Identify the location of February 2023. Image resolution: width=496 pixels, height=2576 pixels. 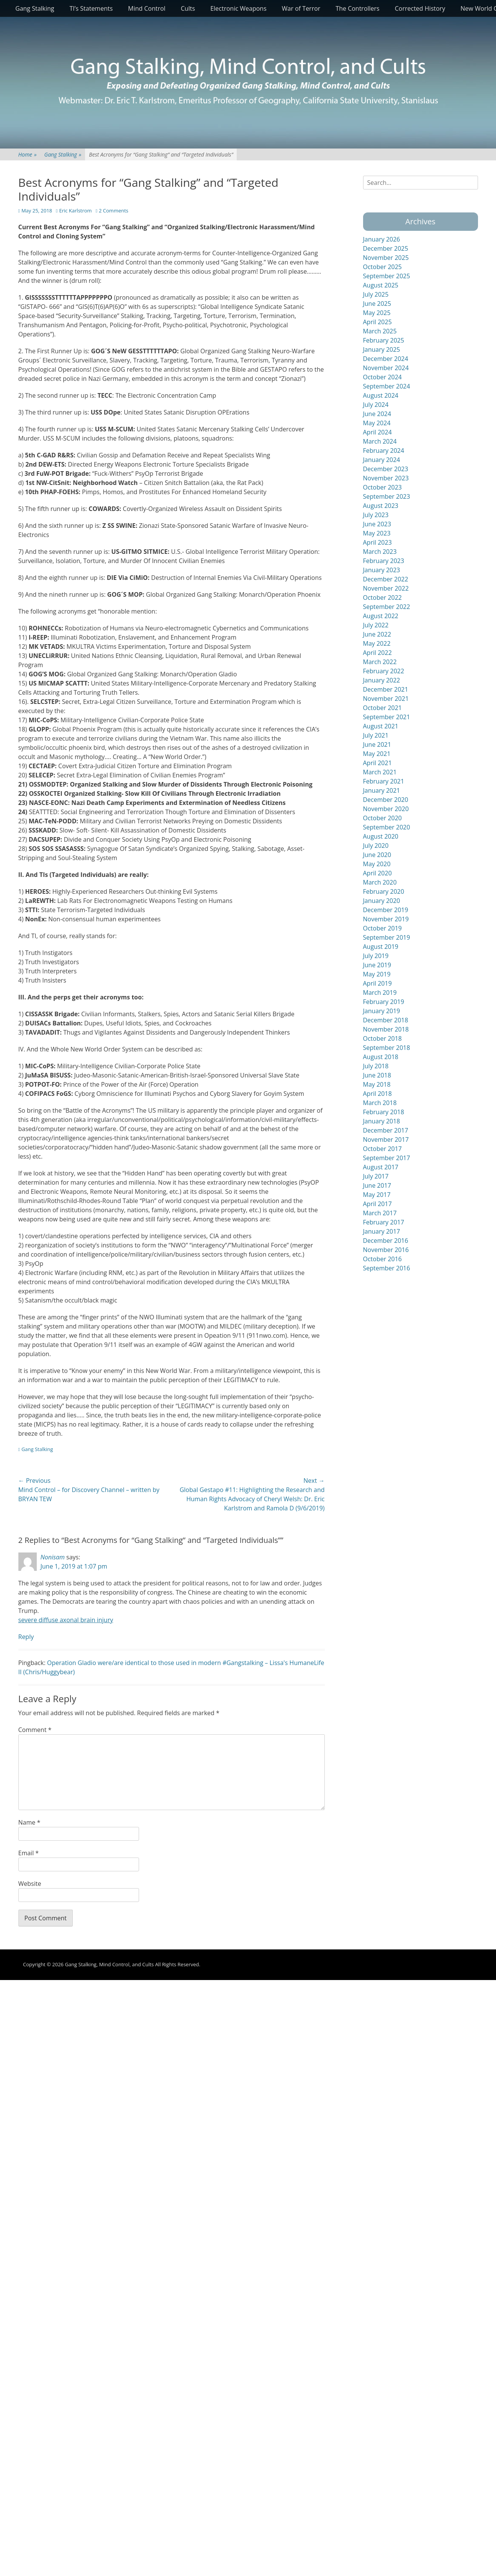
(383, 561).